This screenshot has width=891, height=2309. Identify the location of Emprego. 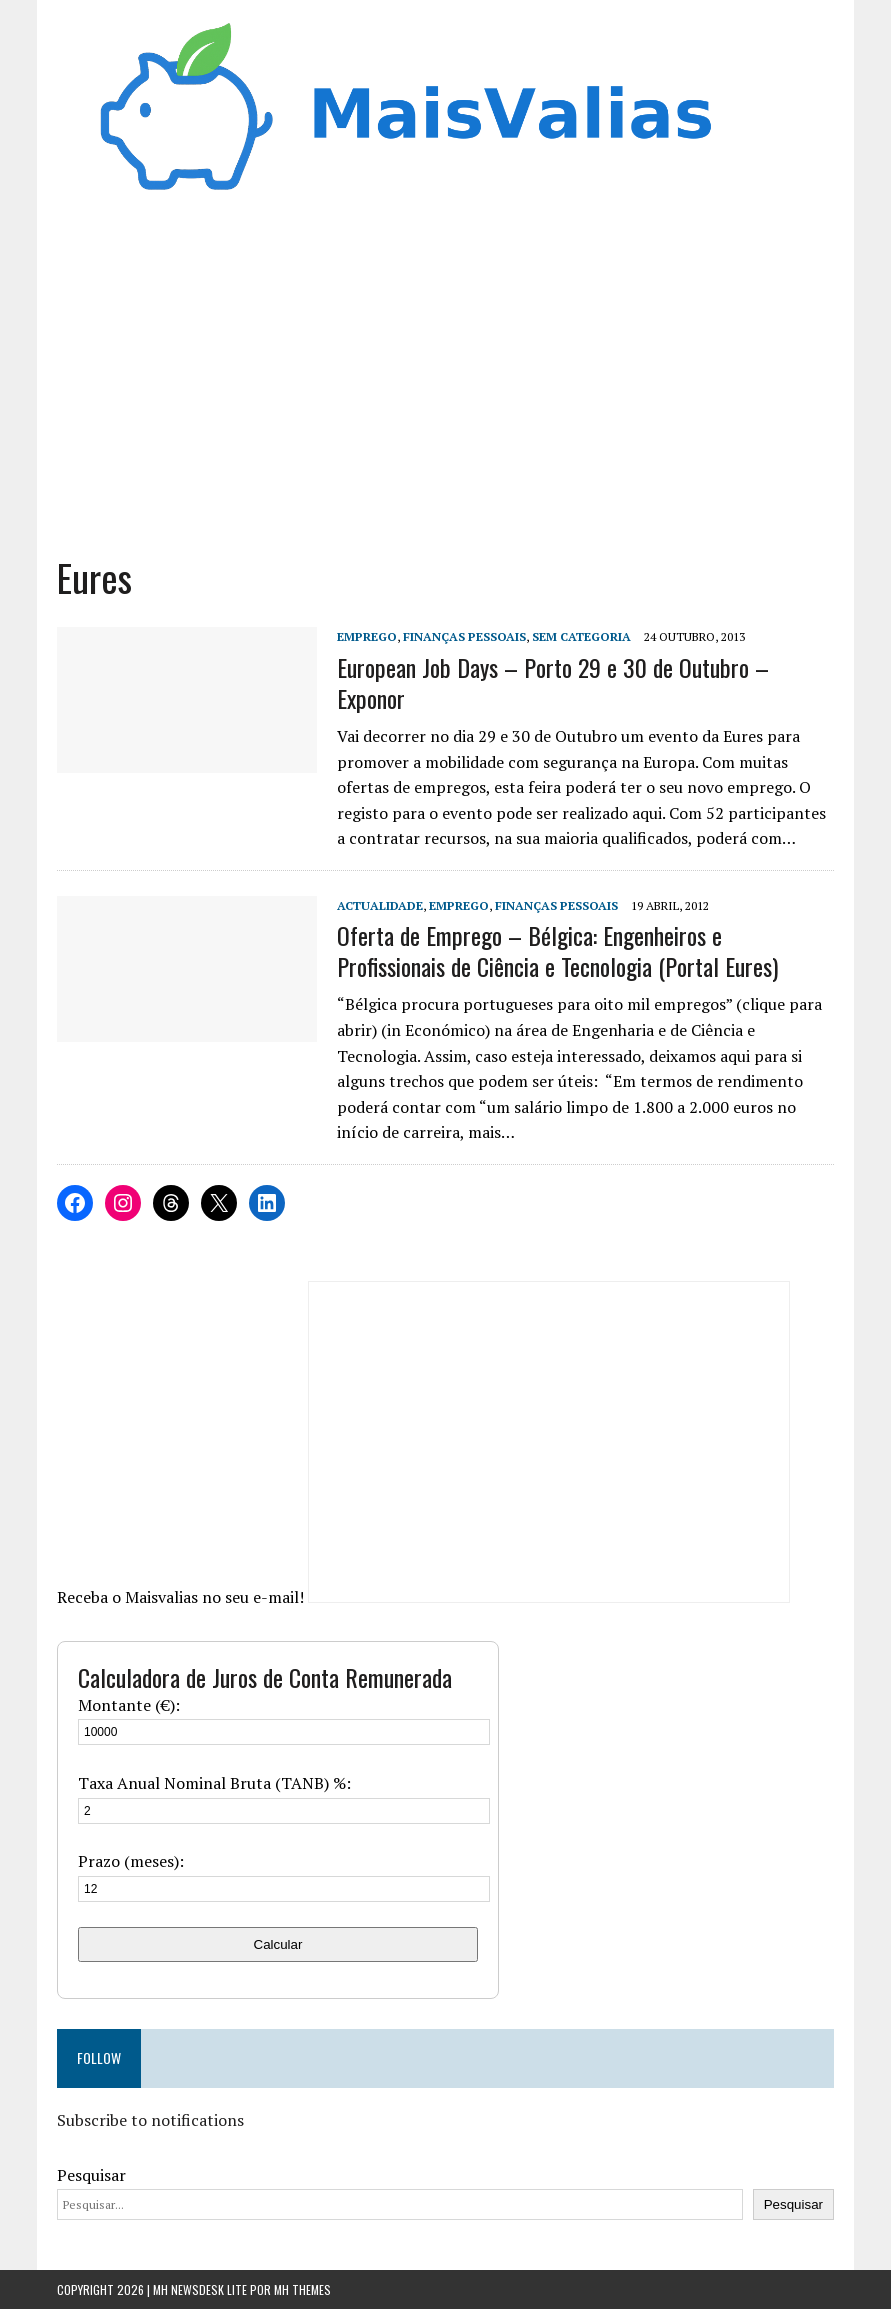
(367, 636).